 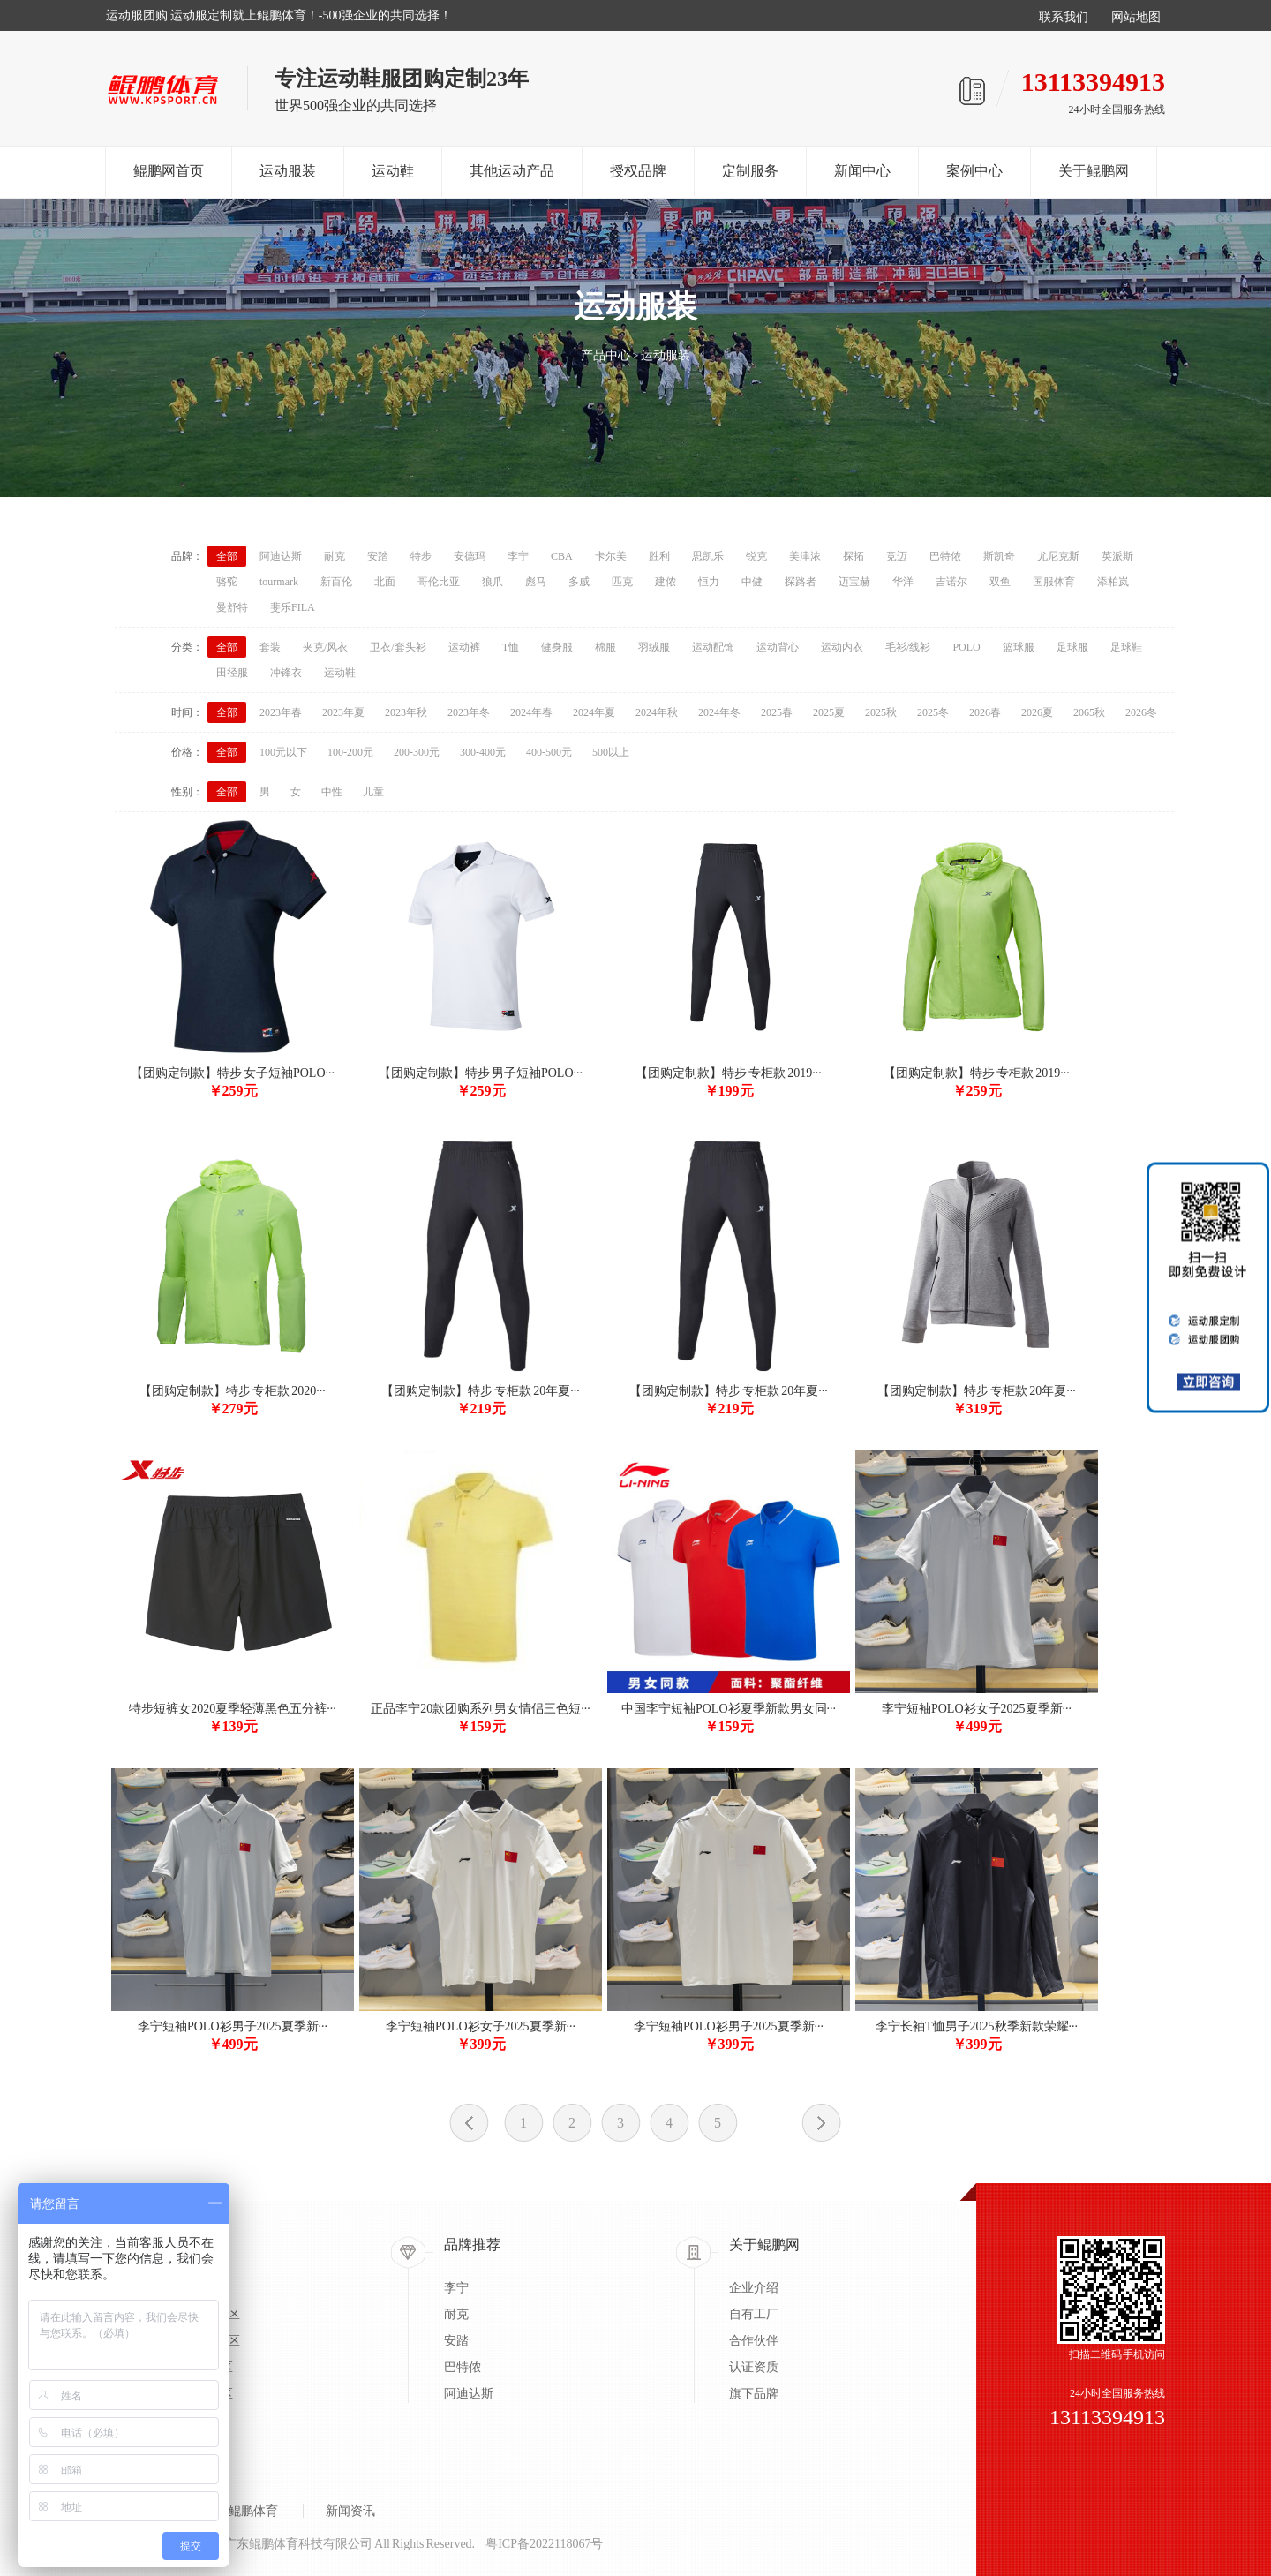 What do you see at coordinates (393, 170) in the screenshot?
I see `运动鞋` at bounding box center [393, 170].